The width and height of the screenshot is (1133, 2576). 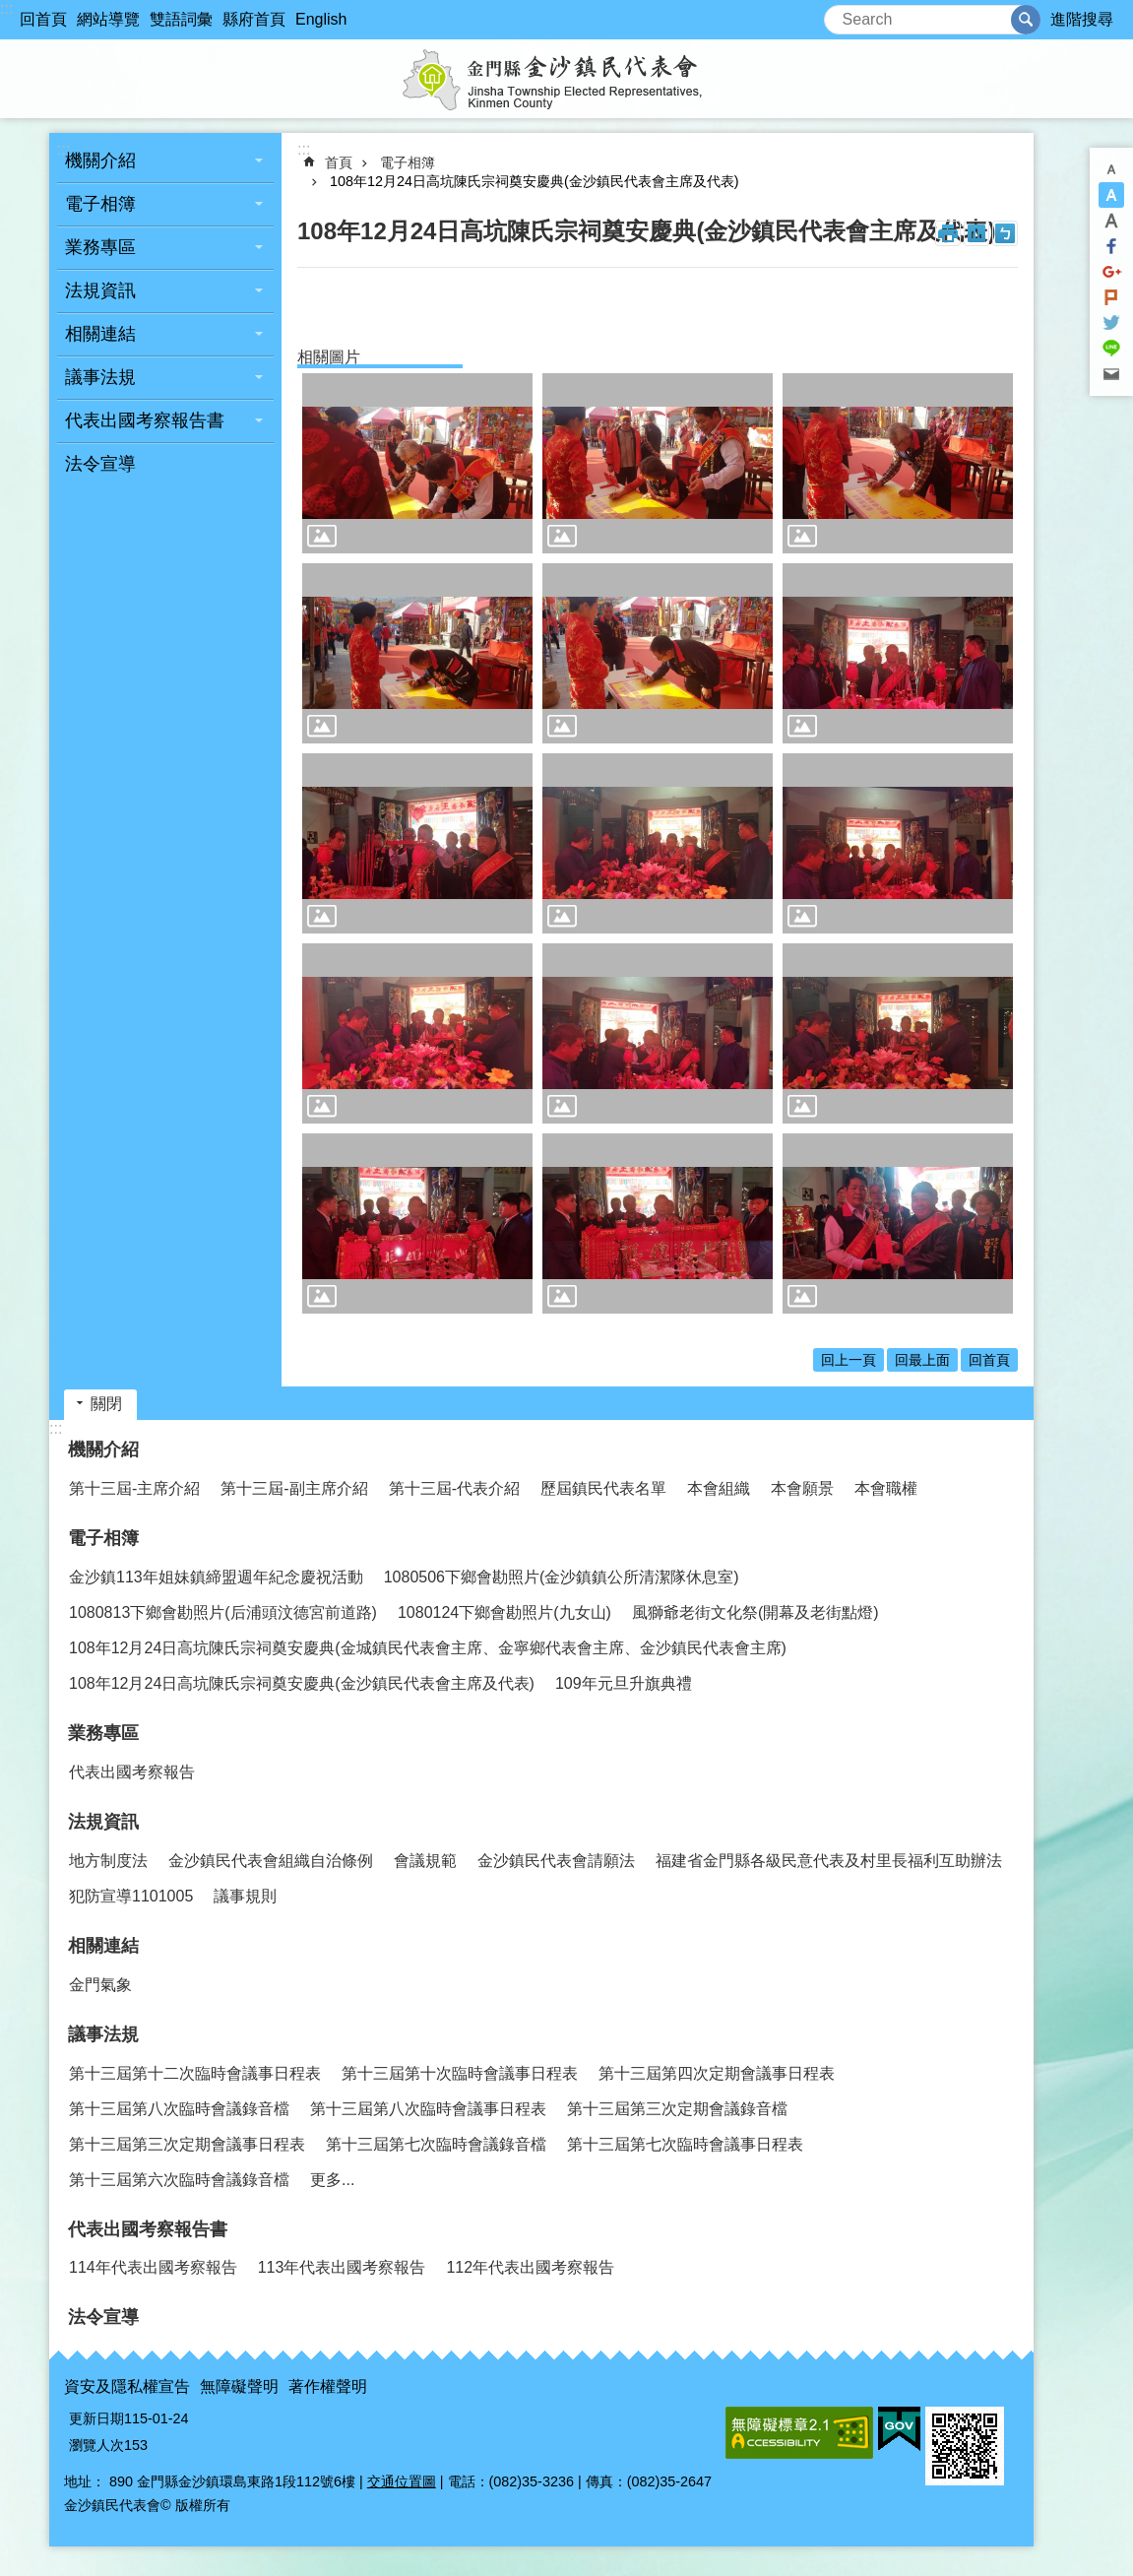 I want to click on 分享到email(另開新視窗), so click(x=1111, y=374).